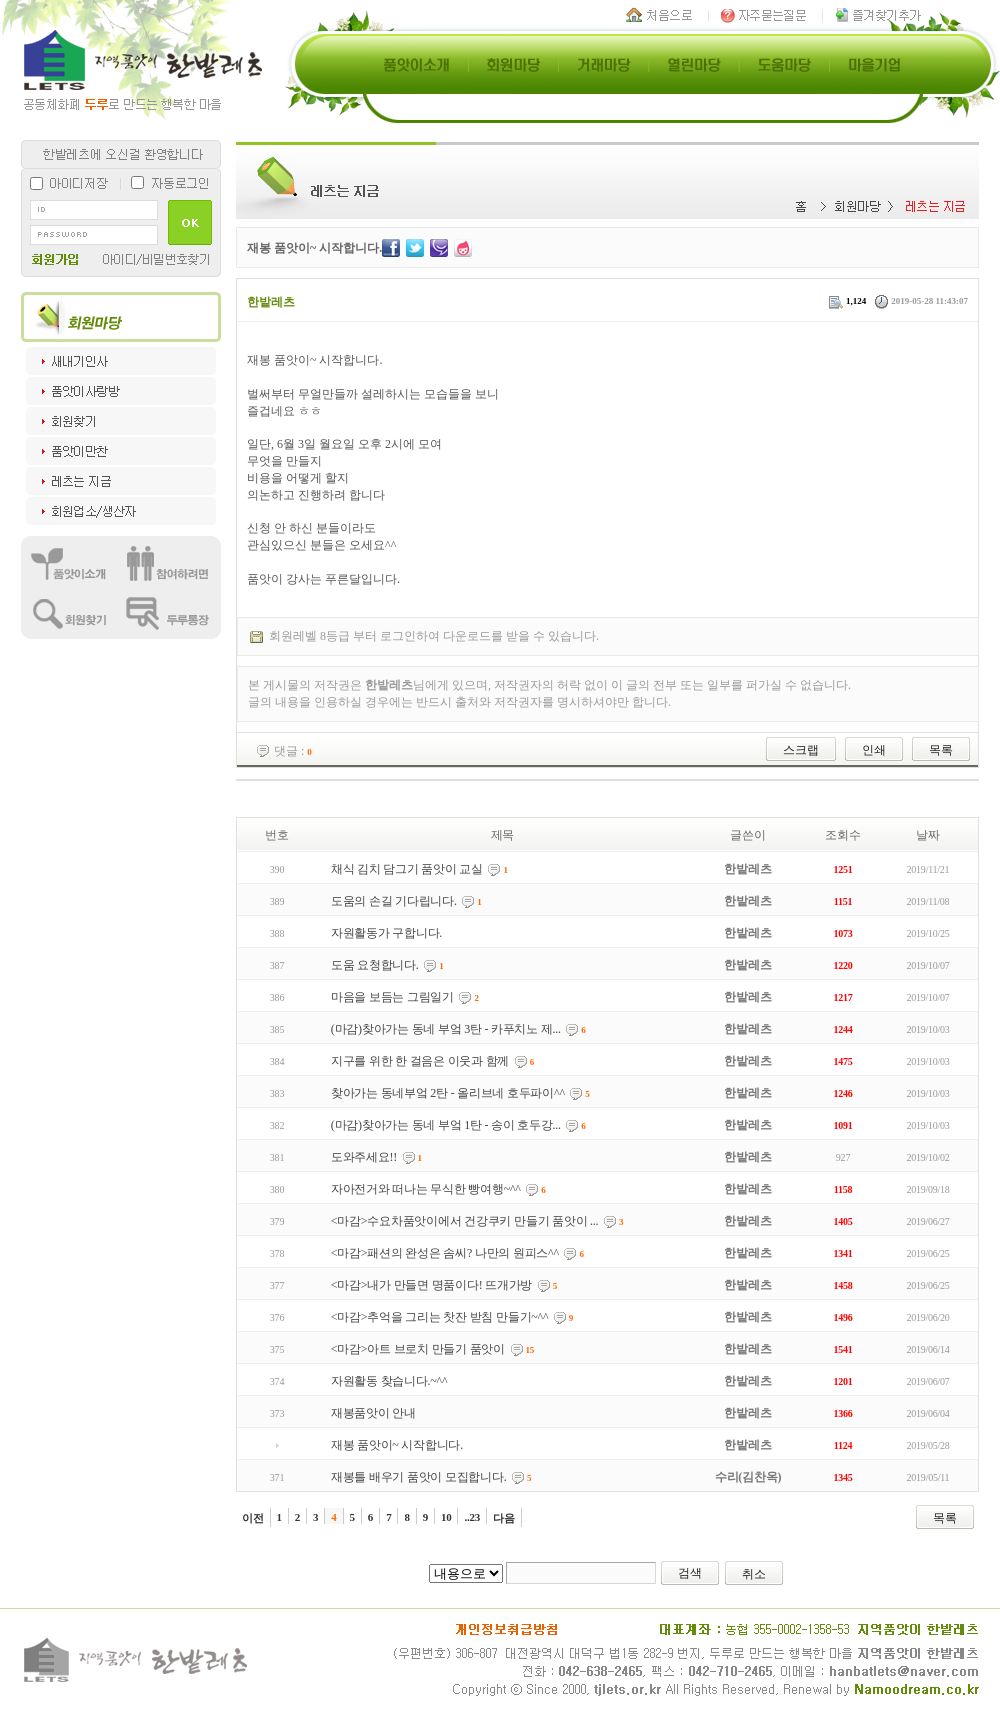  Describe the element at coordinates (504, 1518) in the screenshot. I see `다음` at that location.